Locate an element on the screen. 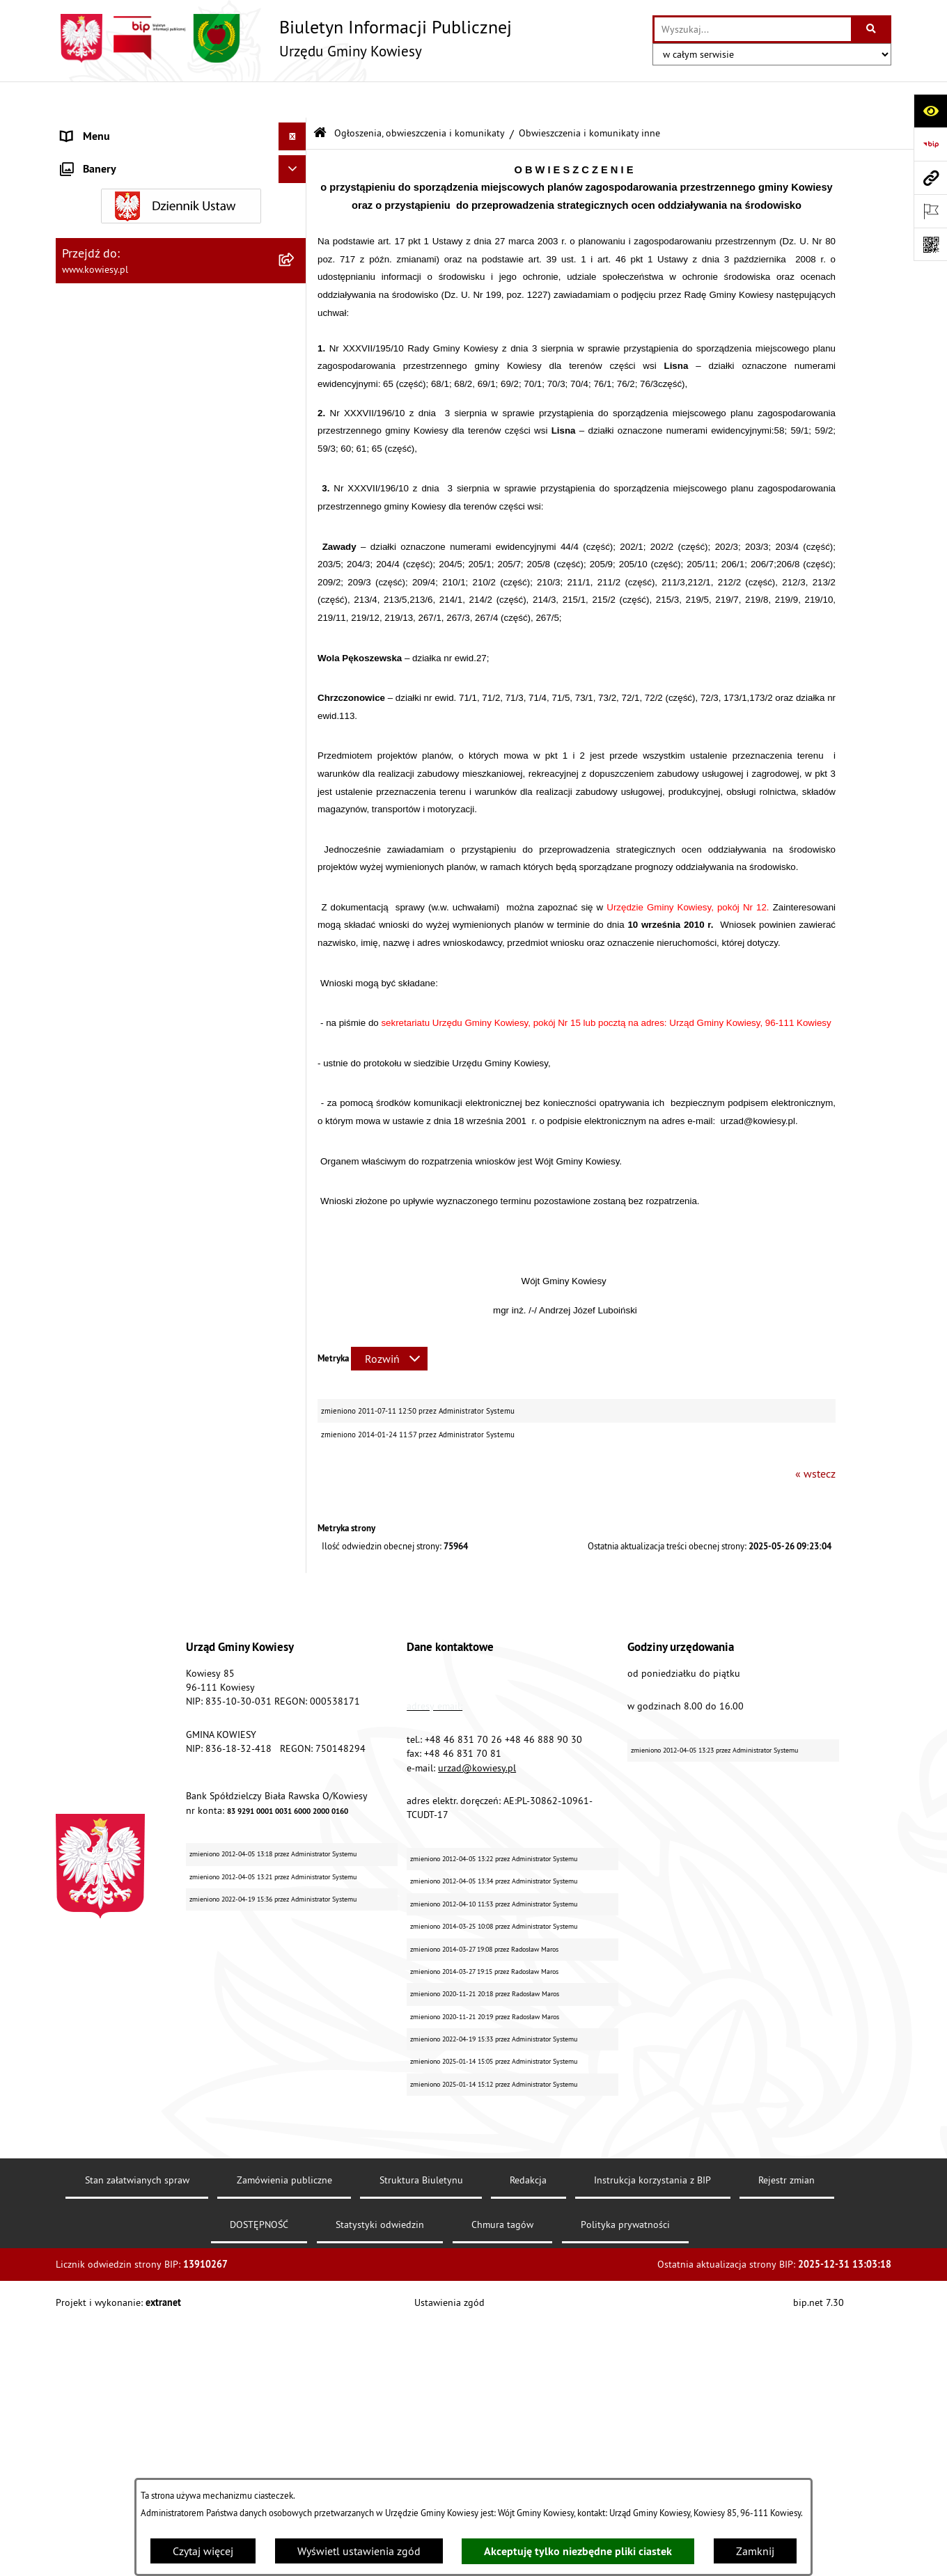  [rozwiń: Zadania publiczne] is located at coordinates (295, 1216).